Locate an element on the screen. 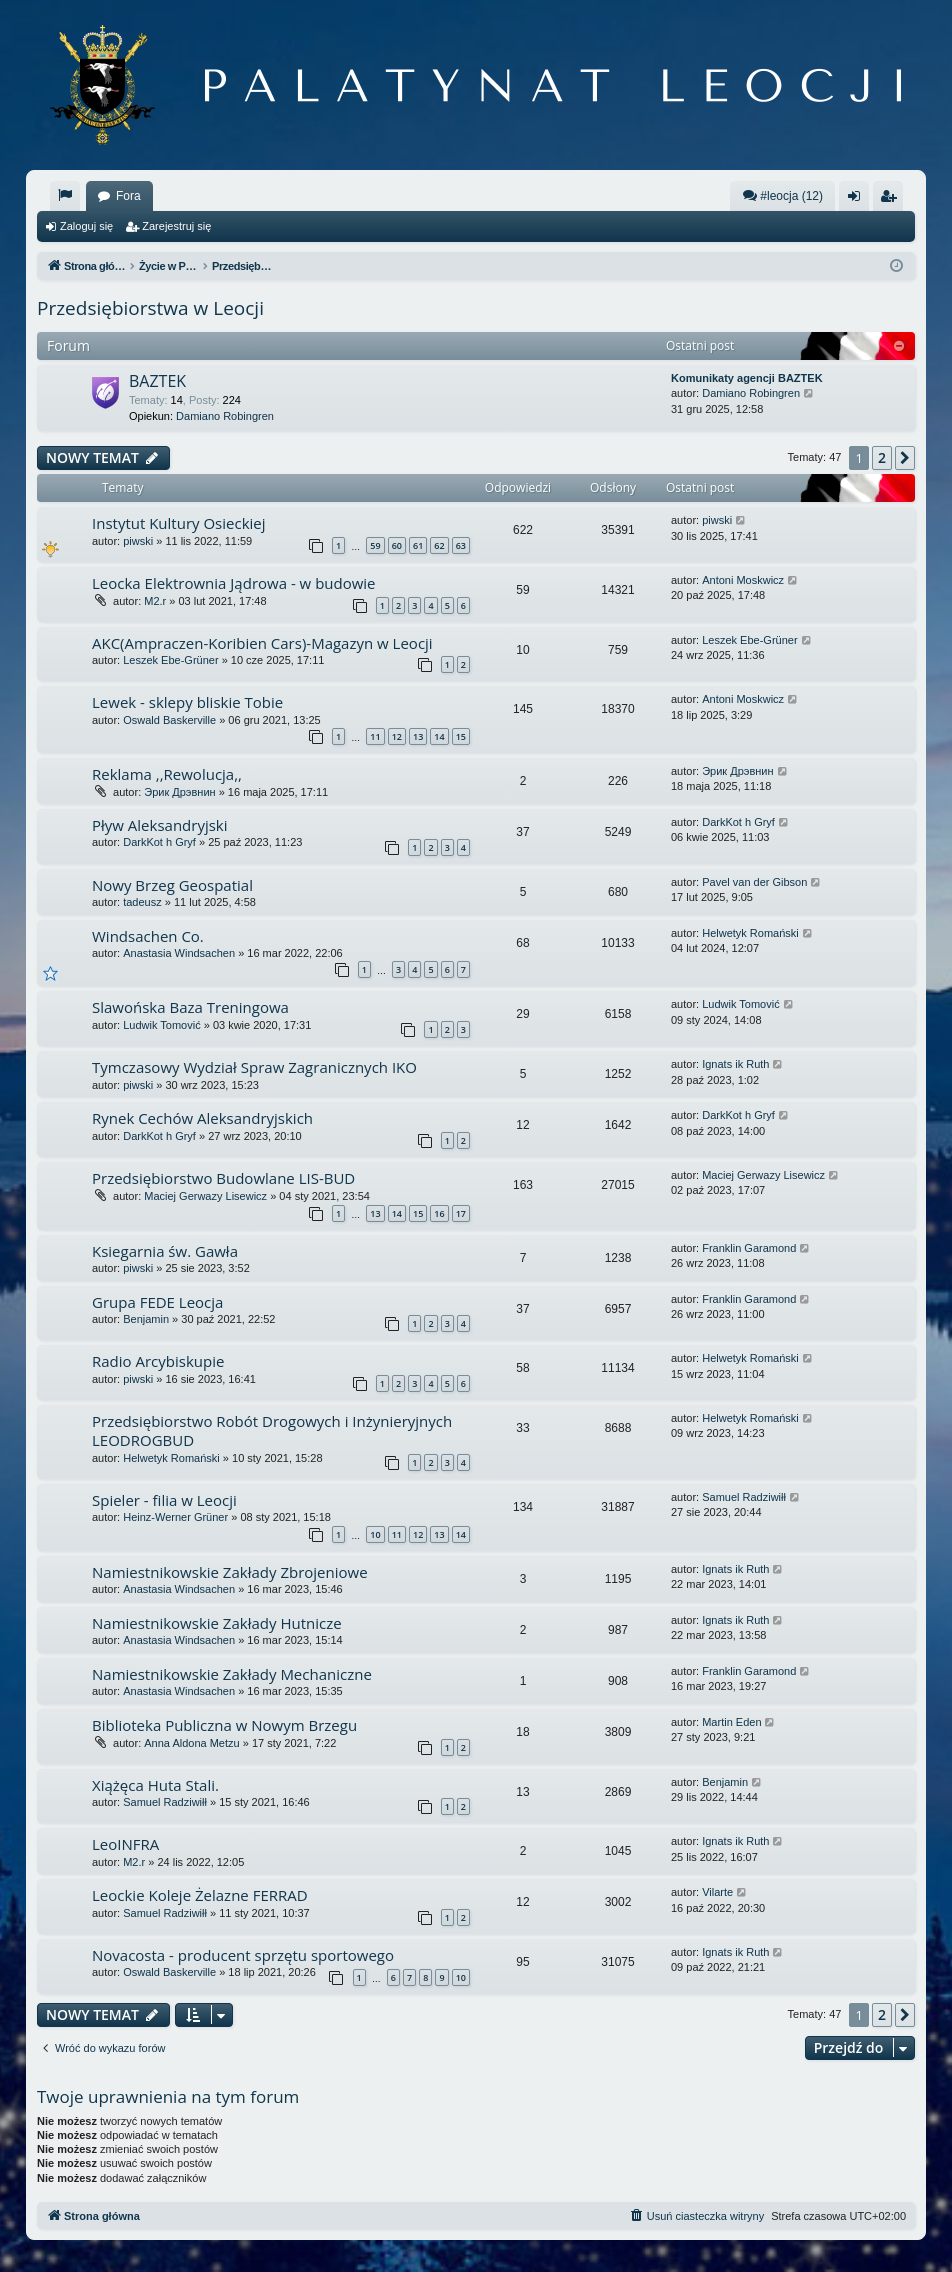 This screenshot has height=2272, width=952. Ignats ik Ruth is located at coordinates (735, 1064).